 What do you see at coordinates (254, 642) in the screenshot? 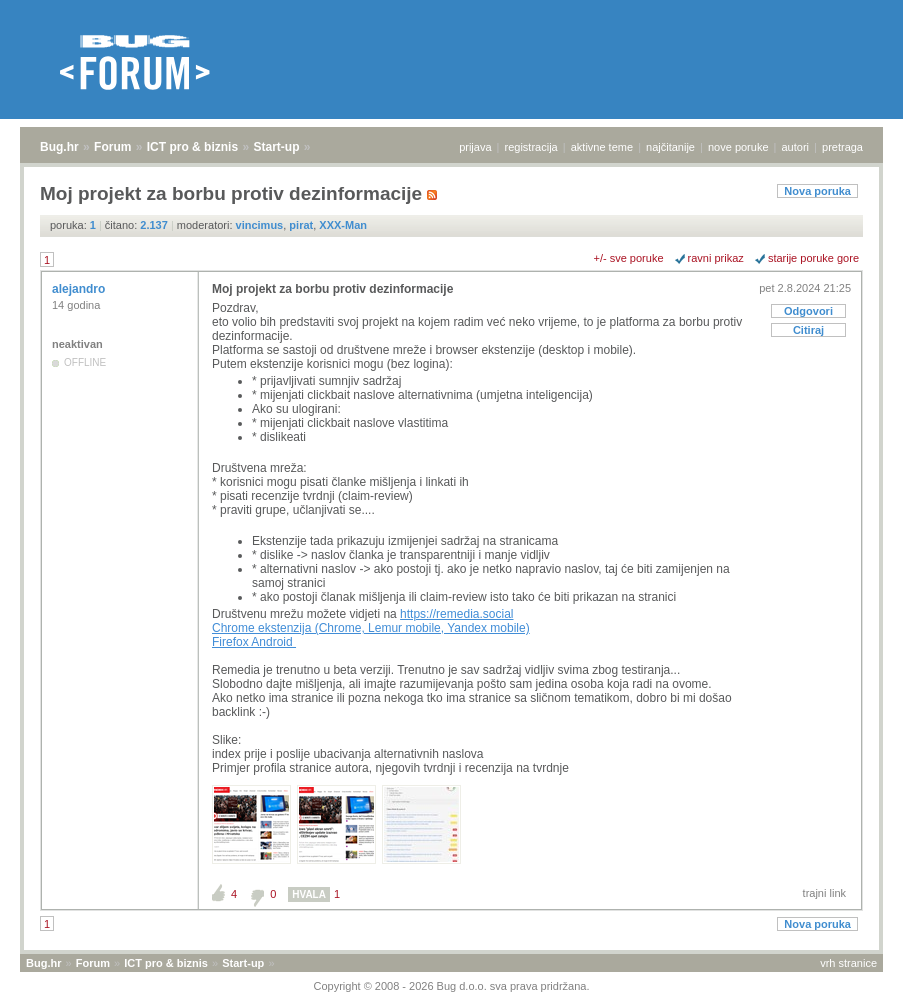
I see `Firefox Android` at bounding box center [254, 642].